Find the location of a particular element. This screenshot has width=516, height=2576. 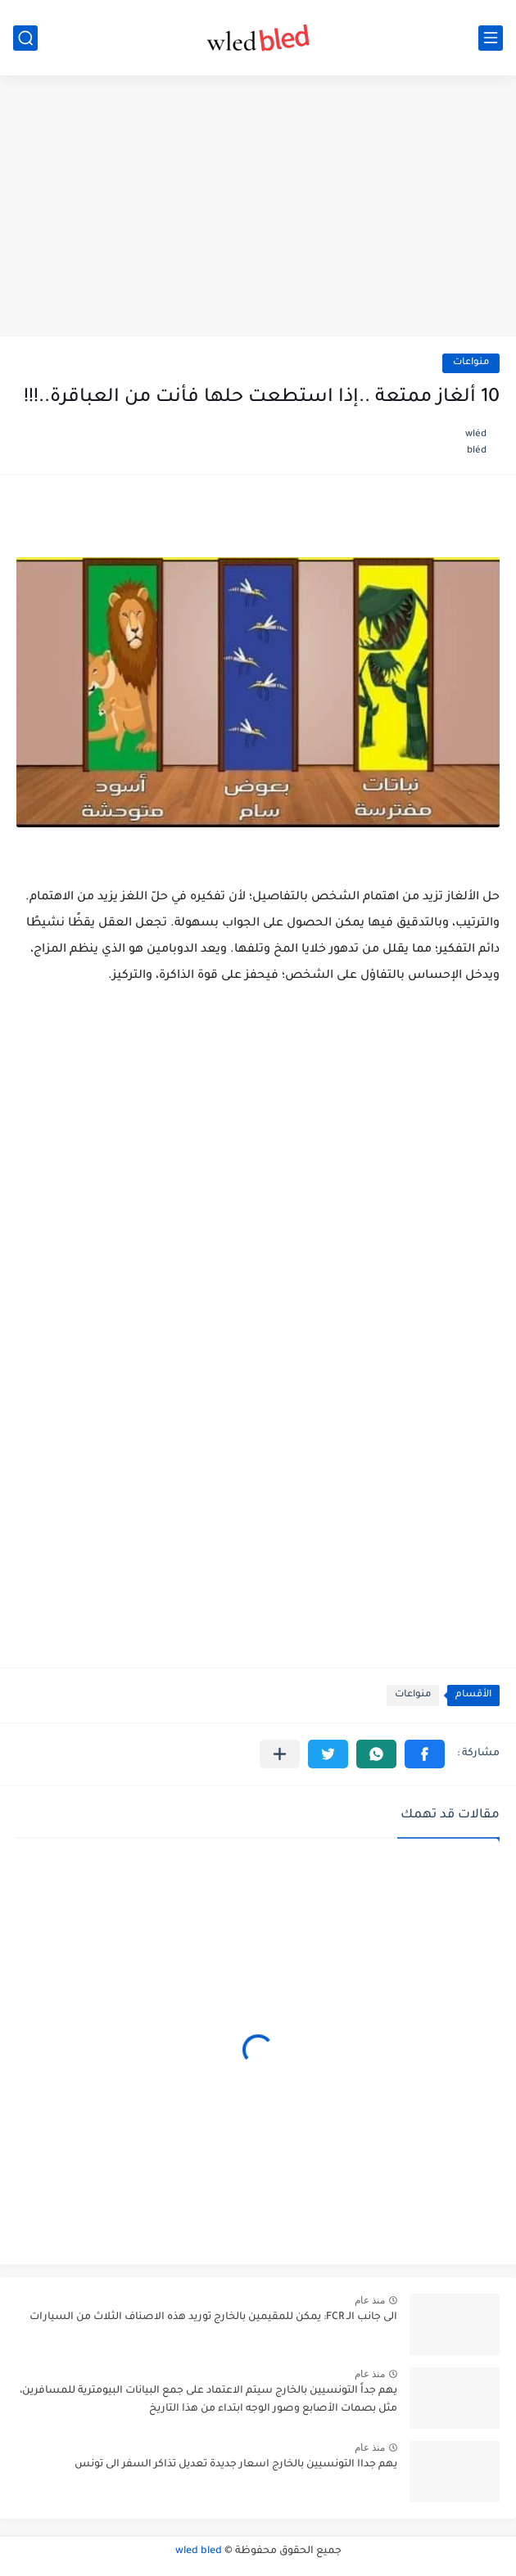

[مشاركة في التطبيقات الأخرى] is located at coordinates (280, 1754).